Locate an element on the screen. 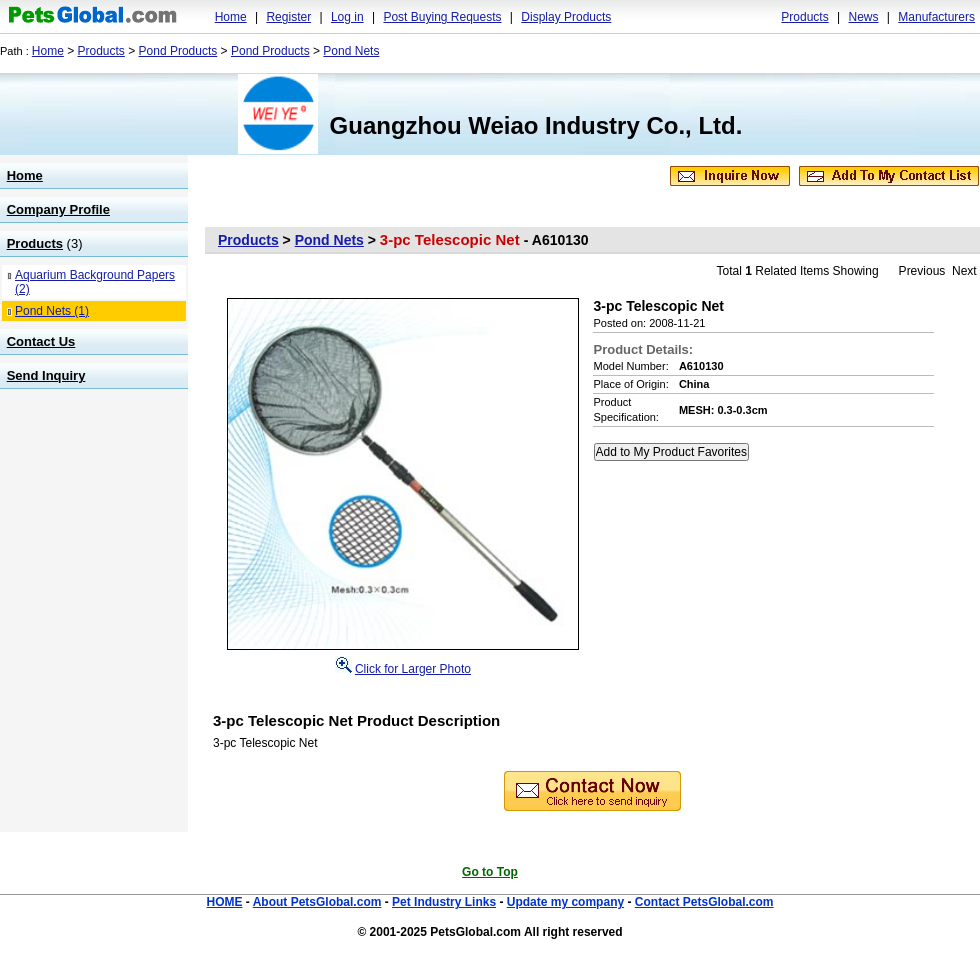 This screenshot has height=962, width=980. HOME is located at coordinates (224, 902).